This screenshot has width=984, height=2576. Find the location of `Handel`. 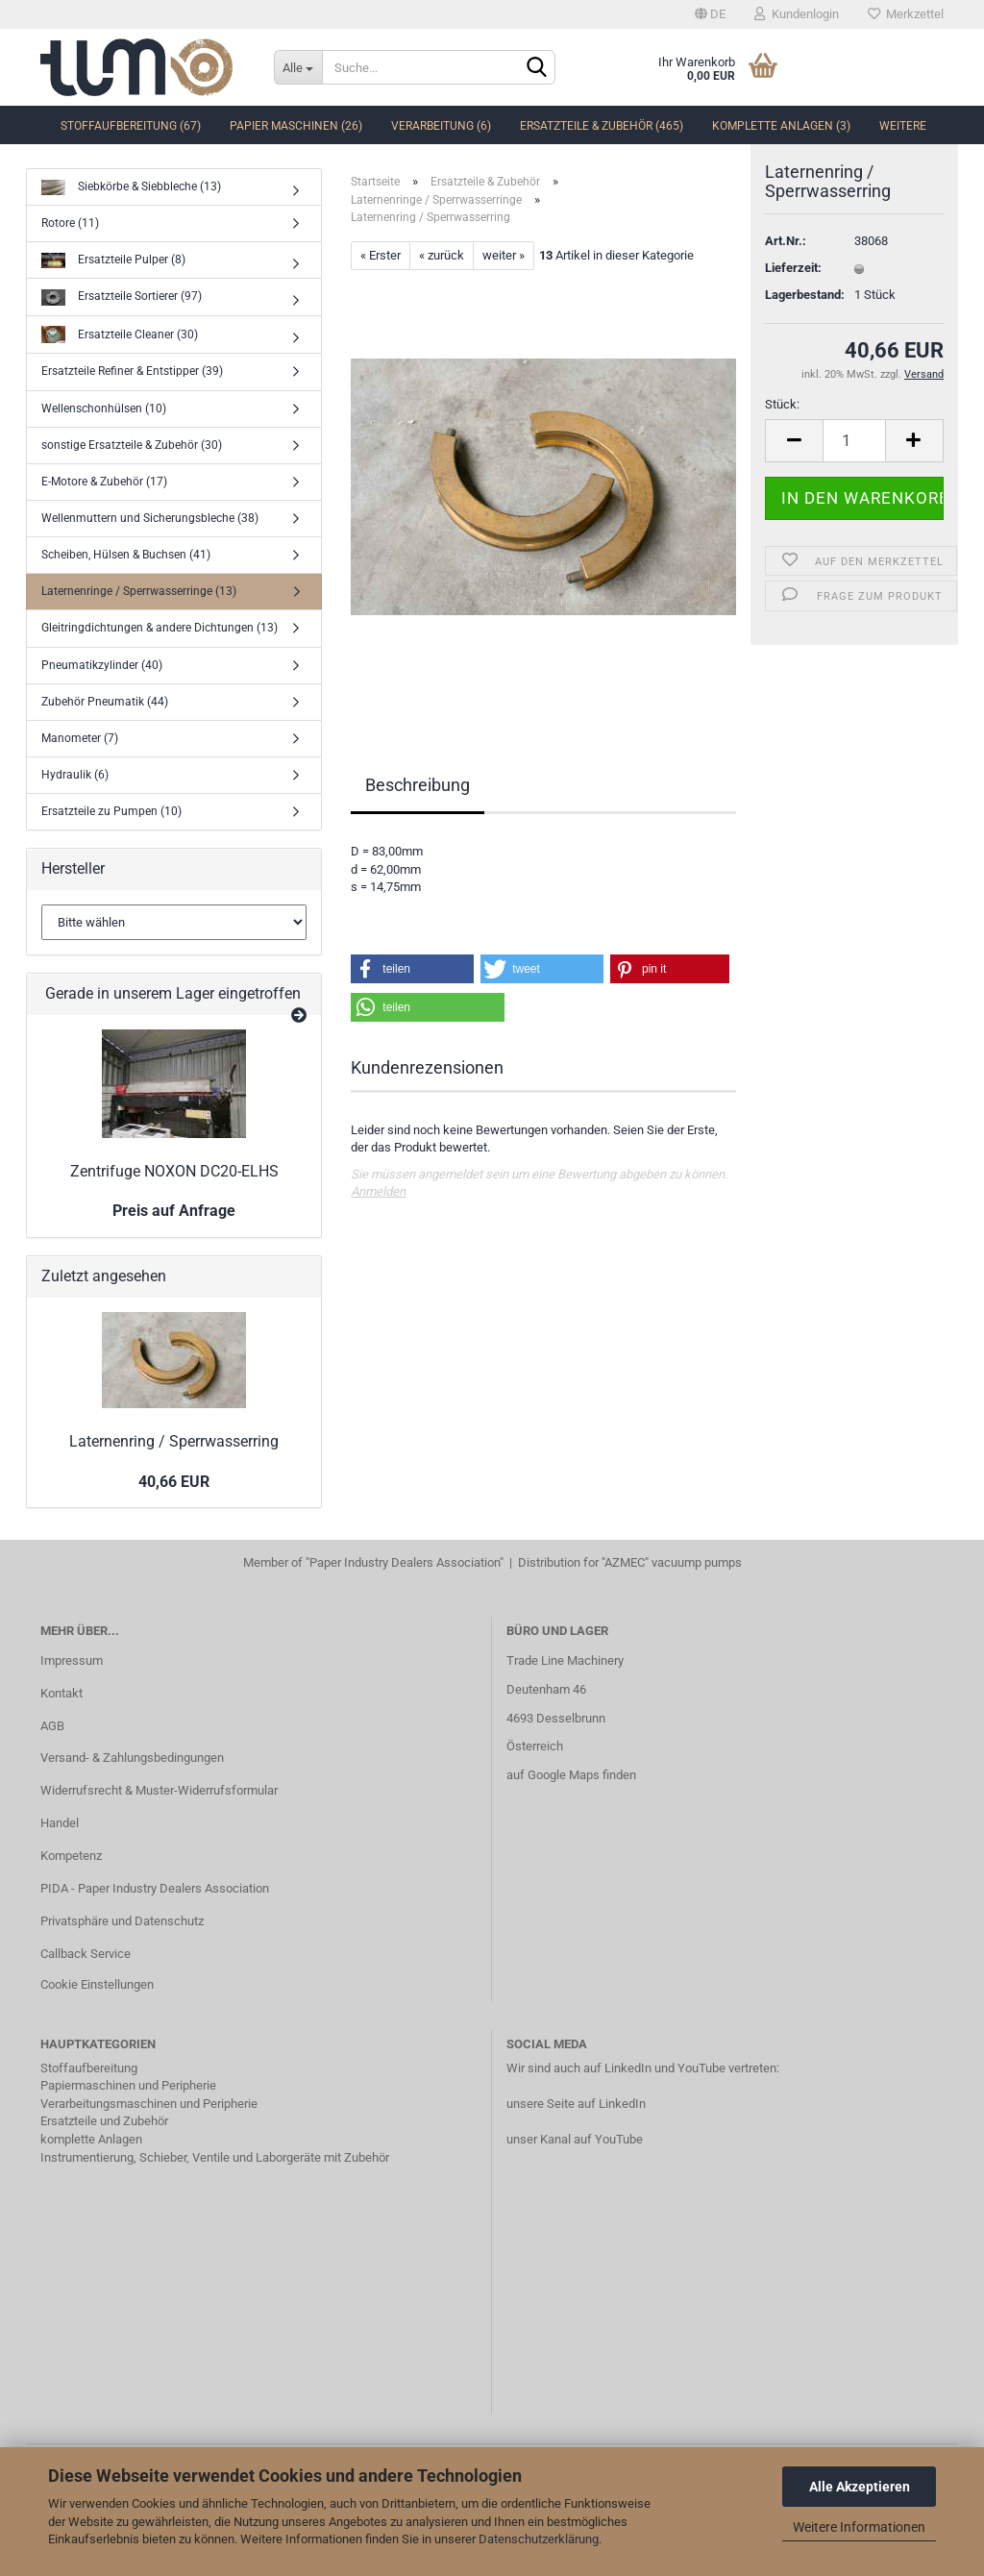

Handel is located at coordinates (59, 1823).